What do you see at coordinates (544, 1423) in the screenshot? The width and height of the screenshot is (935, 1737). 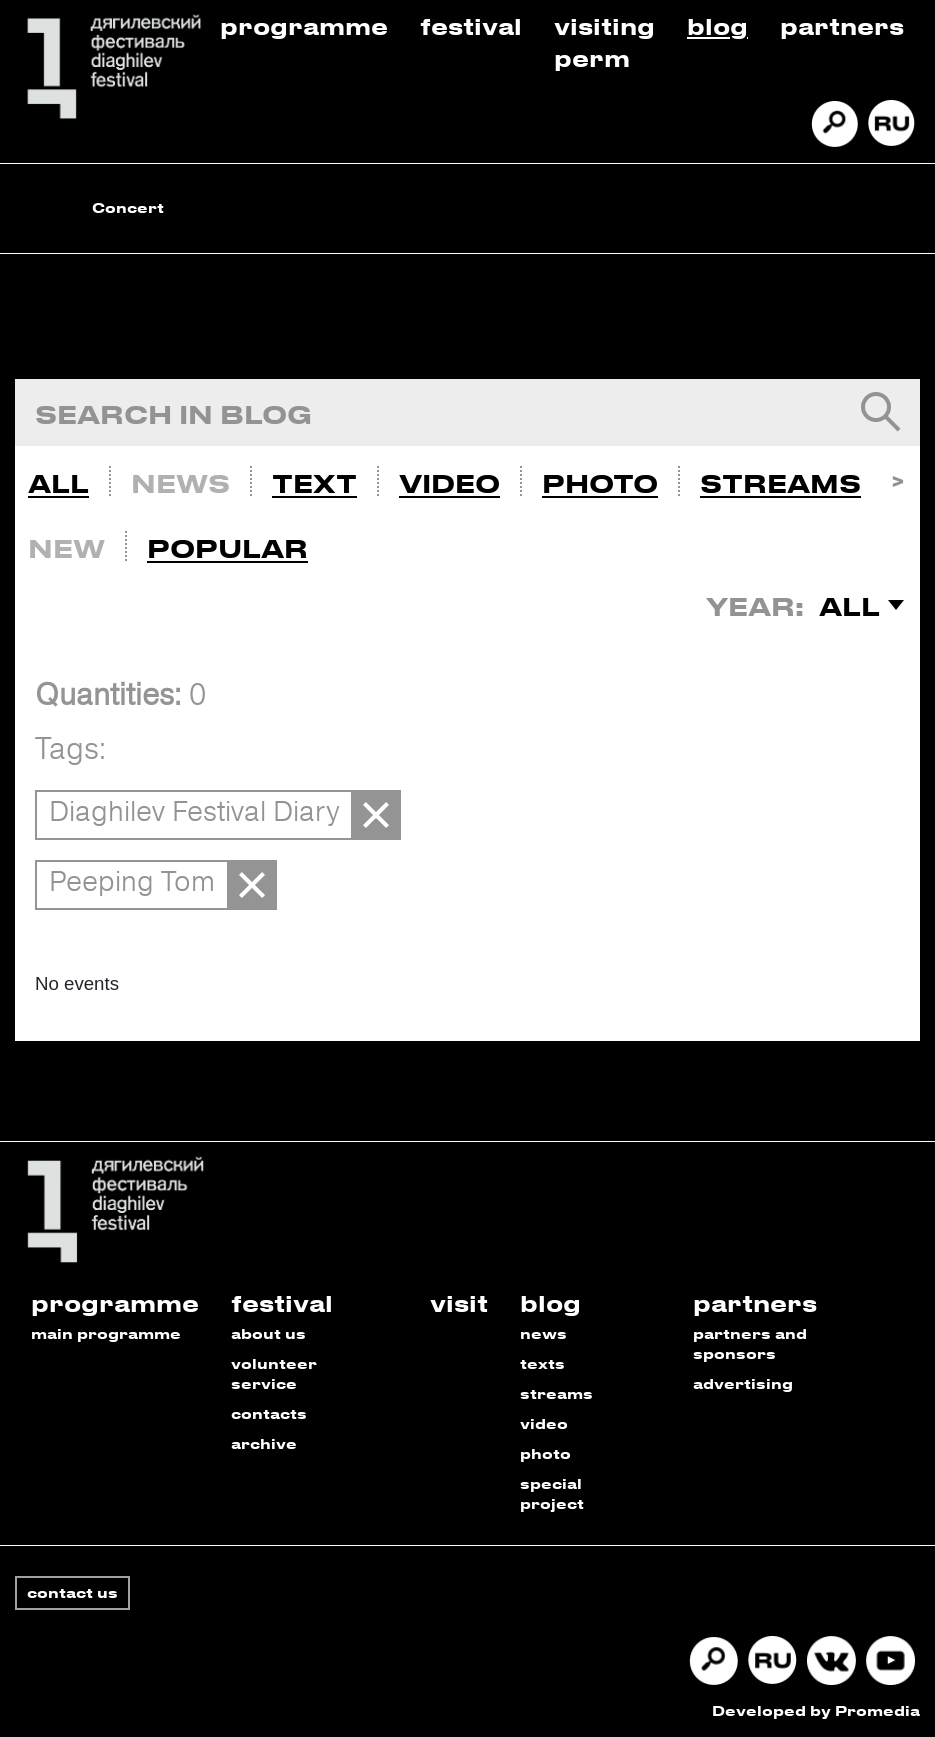 I see `video` at bounding box center [544, 1423].